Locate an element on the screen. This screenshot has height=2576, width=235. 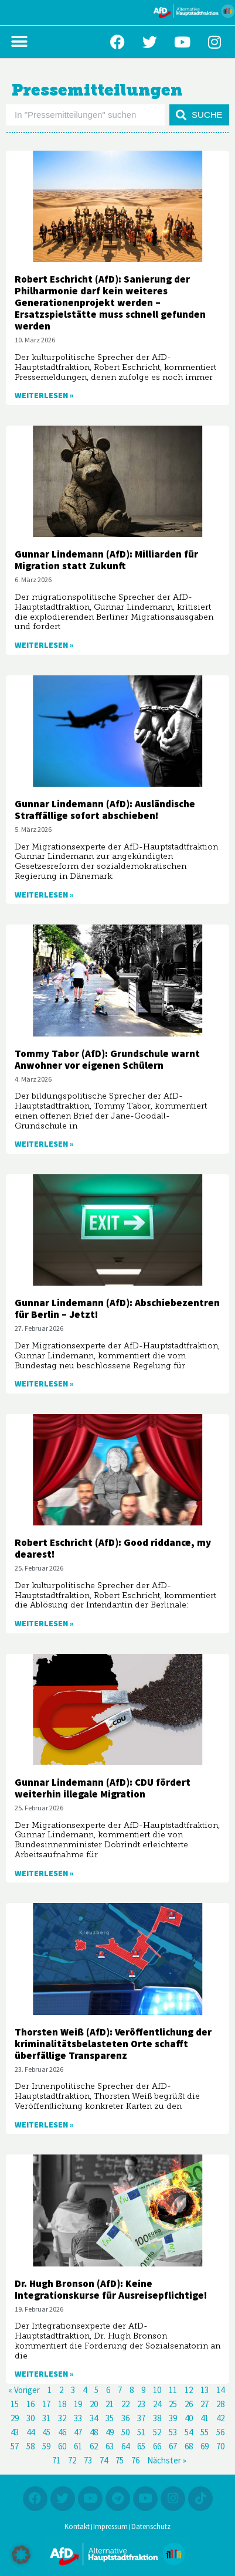
65 is located at coordinates (141, 2446).